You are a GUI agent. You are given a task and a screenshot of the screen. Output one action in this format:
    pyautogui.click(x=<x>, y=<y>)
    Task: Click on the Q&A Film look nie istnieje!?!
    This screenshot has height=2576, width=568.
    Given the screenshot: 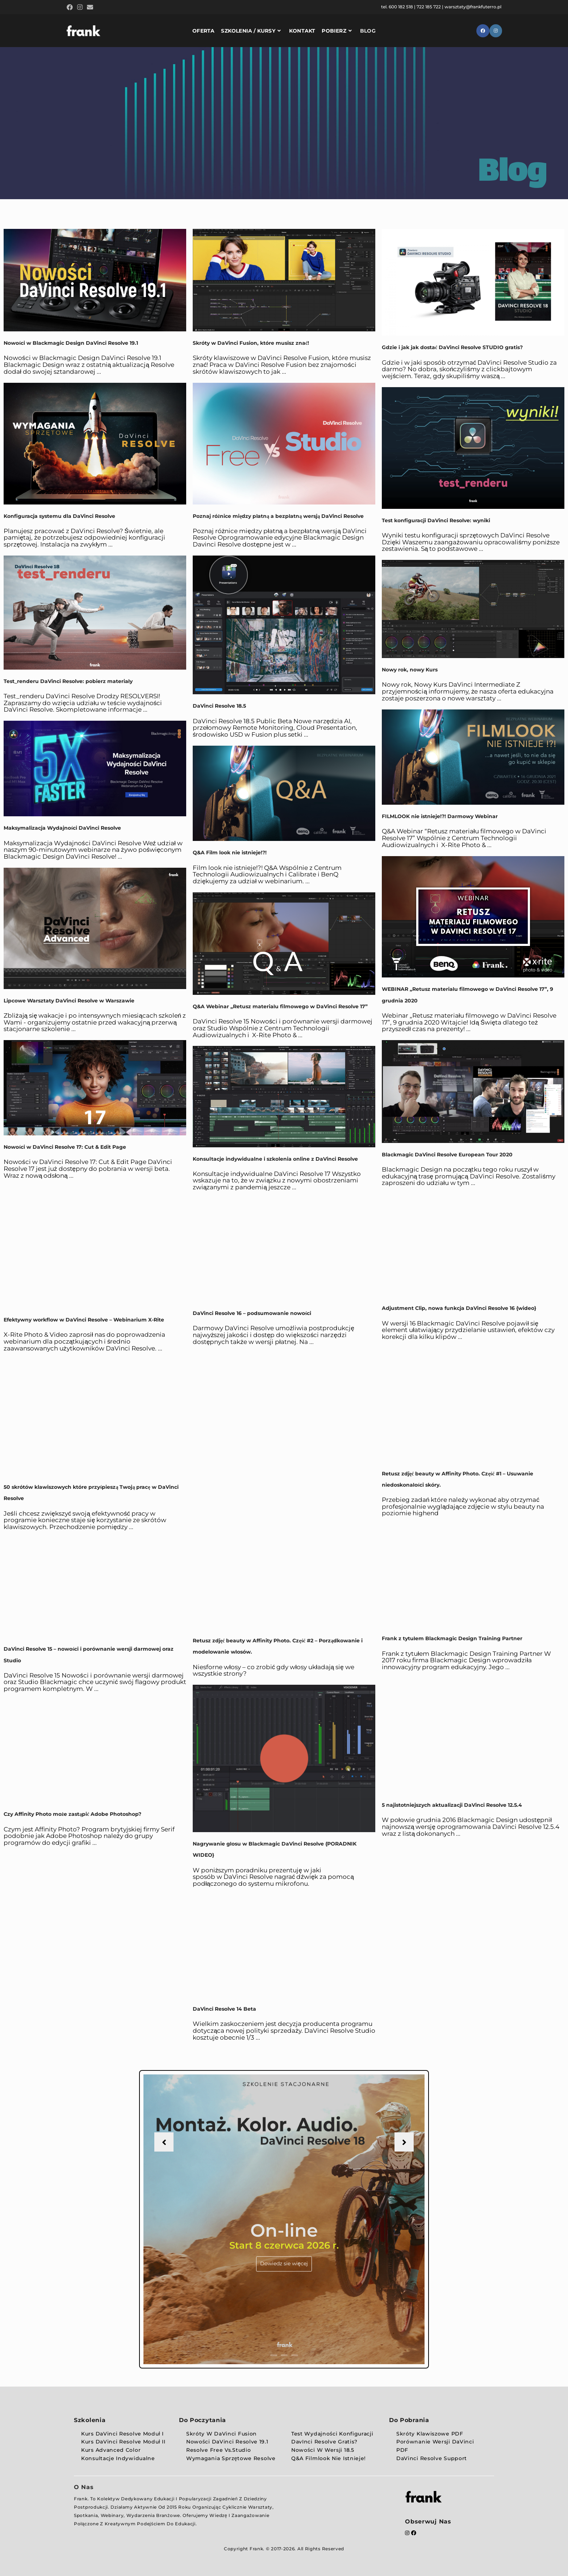 What is the action you would take?
    pyautogui.click(x=230, y=852)
    